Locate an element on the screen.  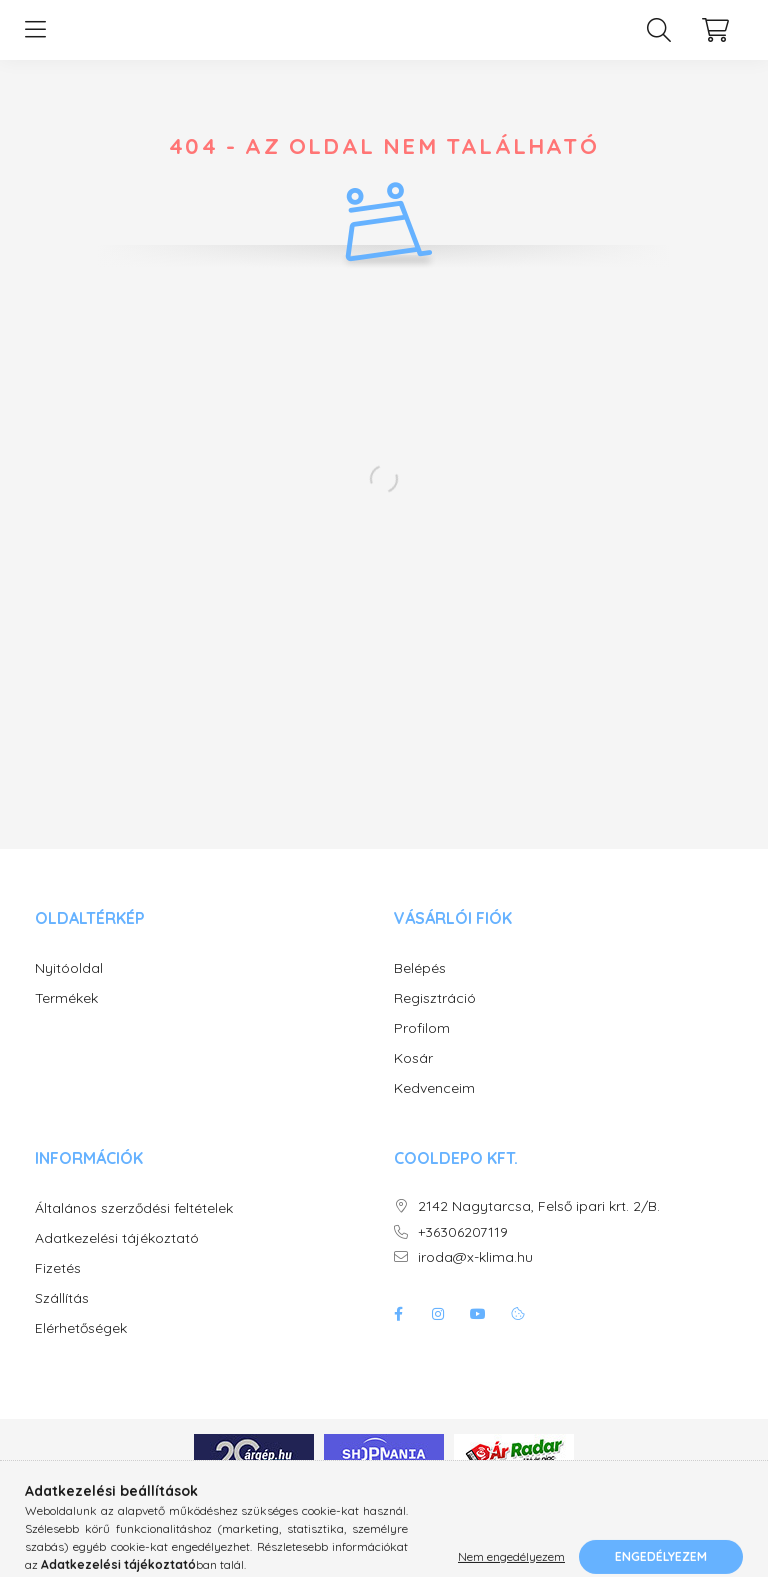
+36306207119 is located at coordinates (463, 1252).